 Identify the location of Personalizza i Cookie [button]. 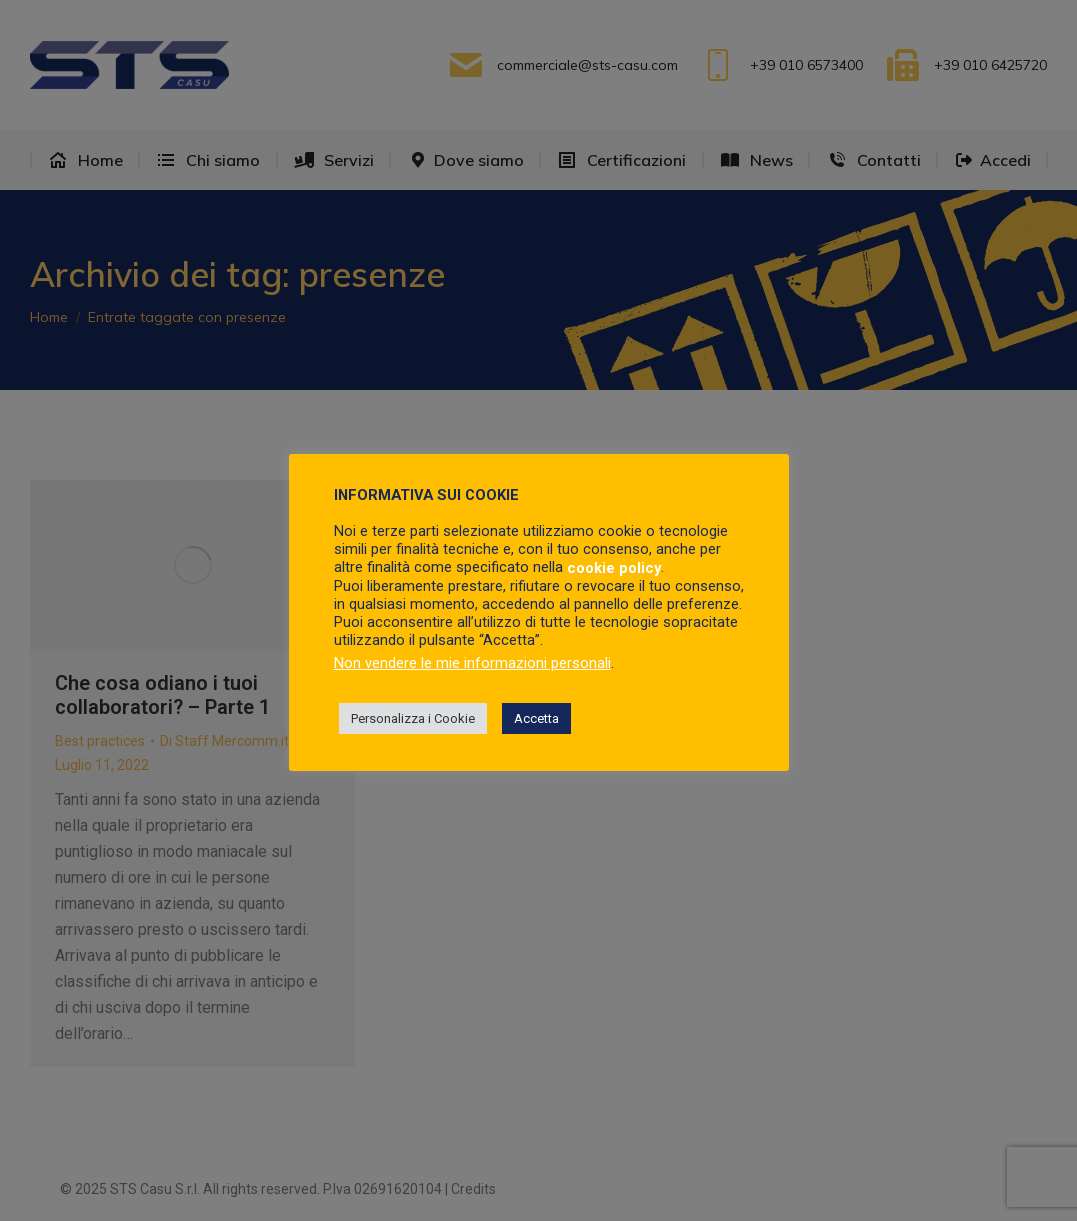
(413, 718).